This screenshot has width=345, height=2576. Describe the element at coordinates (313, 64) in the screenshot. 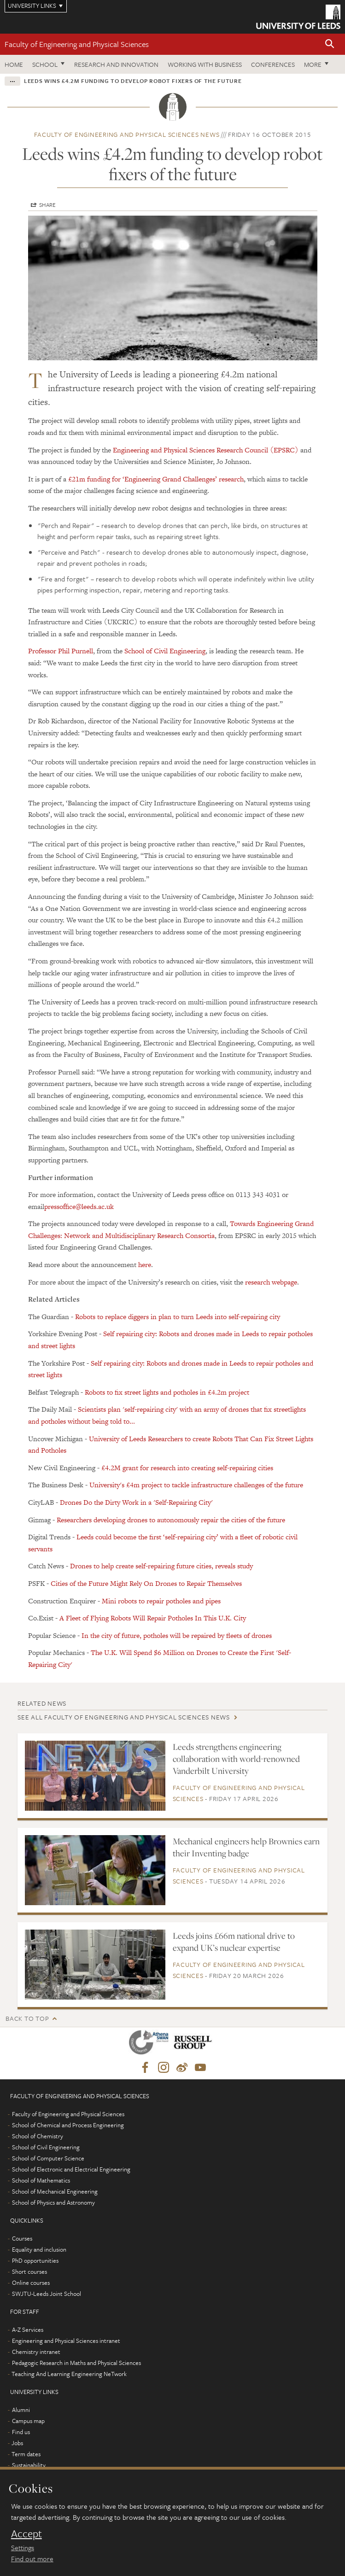

I see `More` at that location.